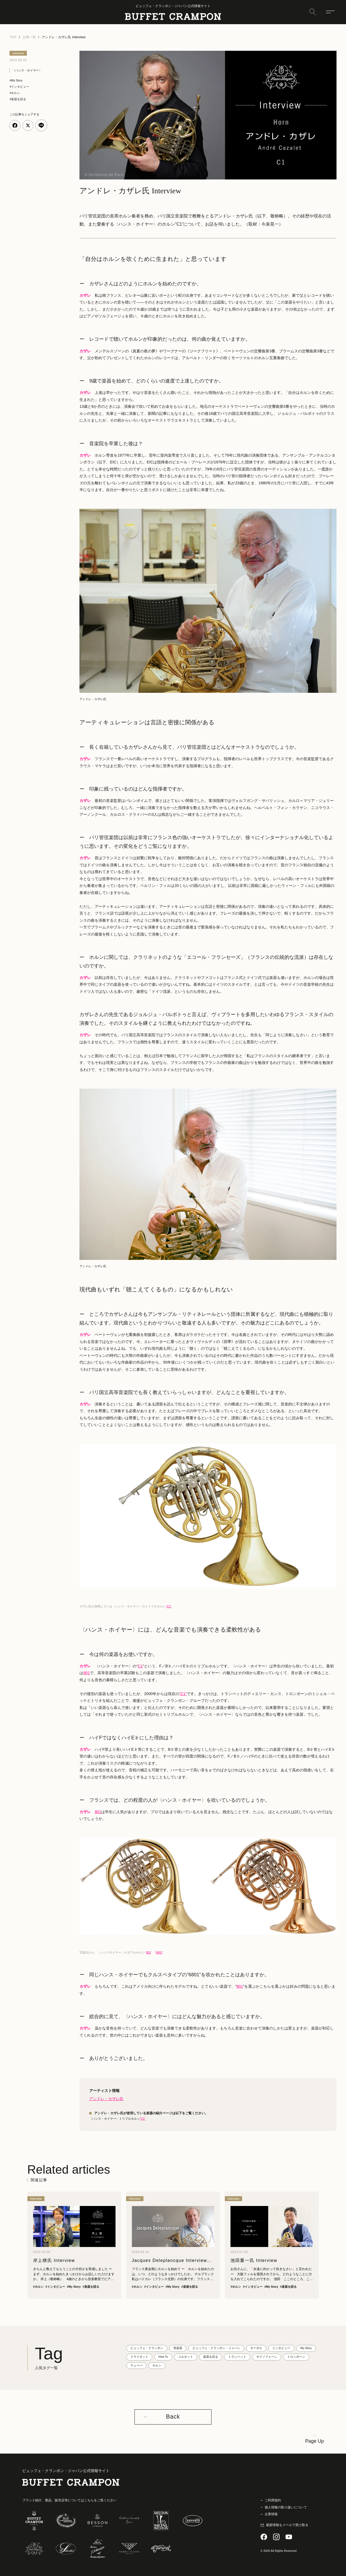 The height and width of the screenshot is (2576, 346). What do you see at coordinates (256, 2348) in the screenshot?
I see `オーボエ` at bounding box center [256, 2348].